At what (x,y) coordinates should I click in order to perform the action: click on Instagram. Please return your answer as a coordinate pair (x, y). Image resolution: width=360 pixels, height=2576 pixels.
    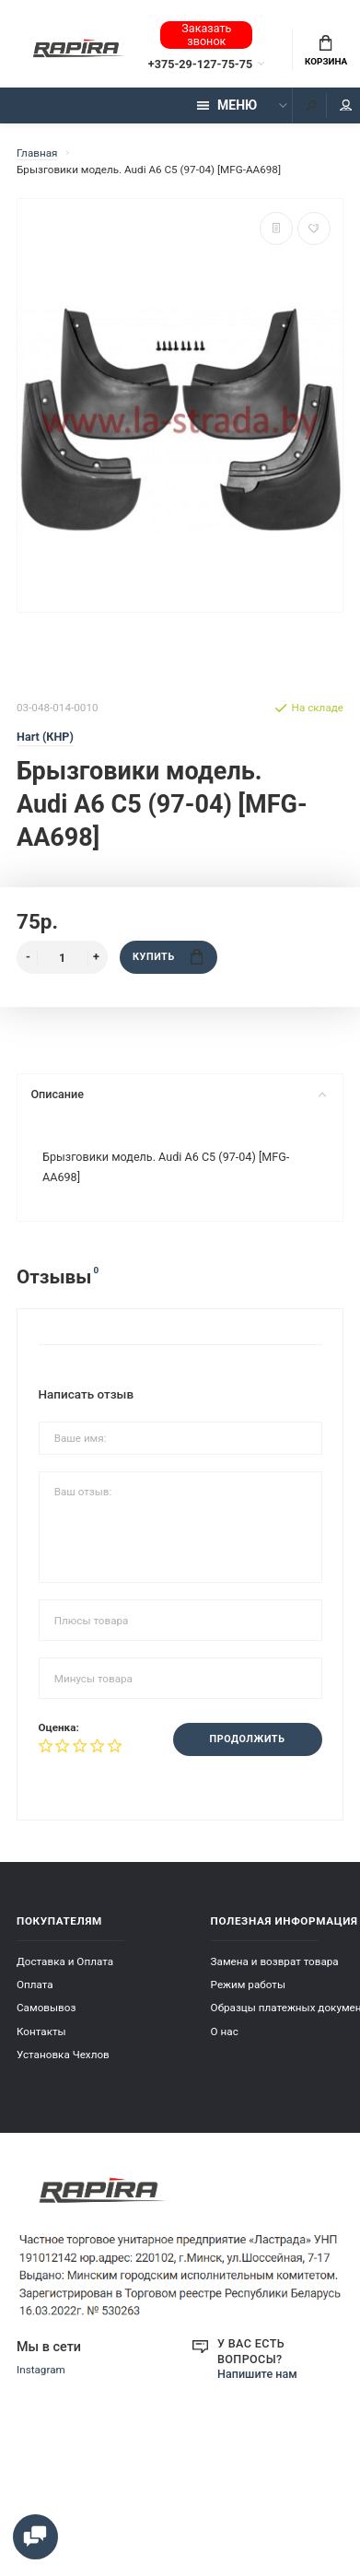
    Looking at the image, I should click on (41, 2369).